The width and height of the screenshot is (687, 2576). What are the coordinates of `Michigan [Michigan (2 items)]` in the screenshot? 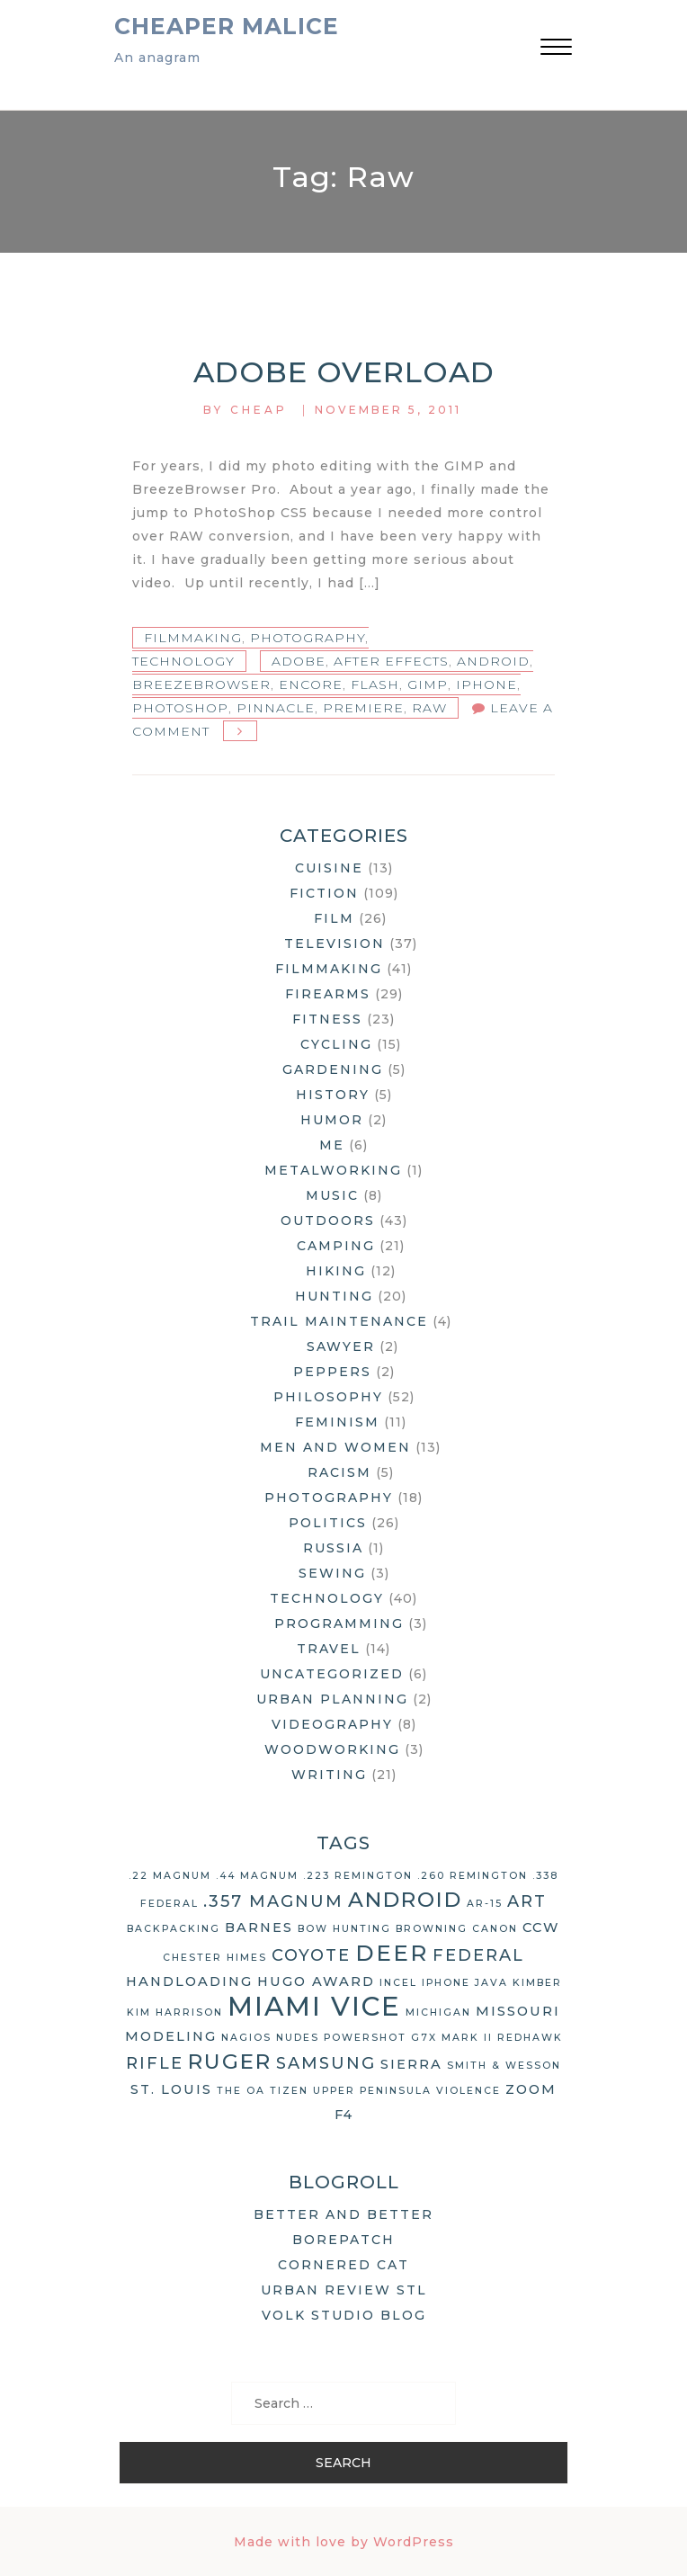 It's located at (438, 2012).